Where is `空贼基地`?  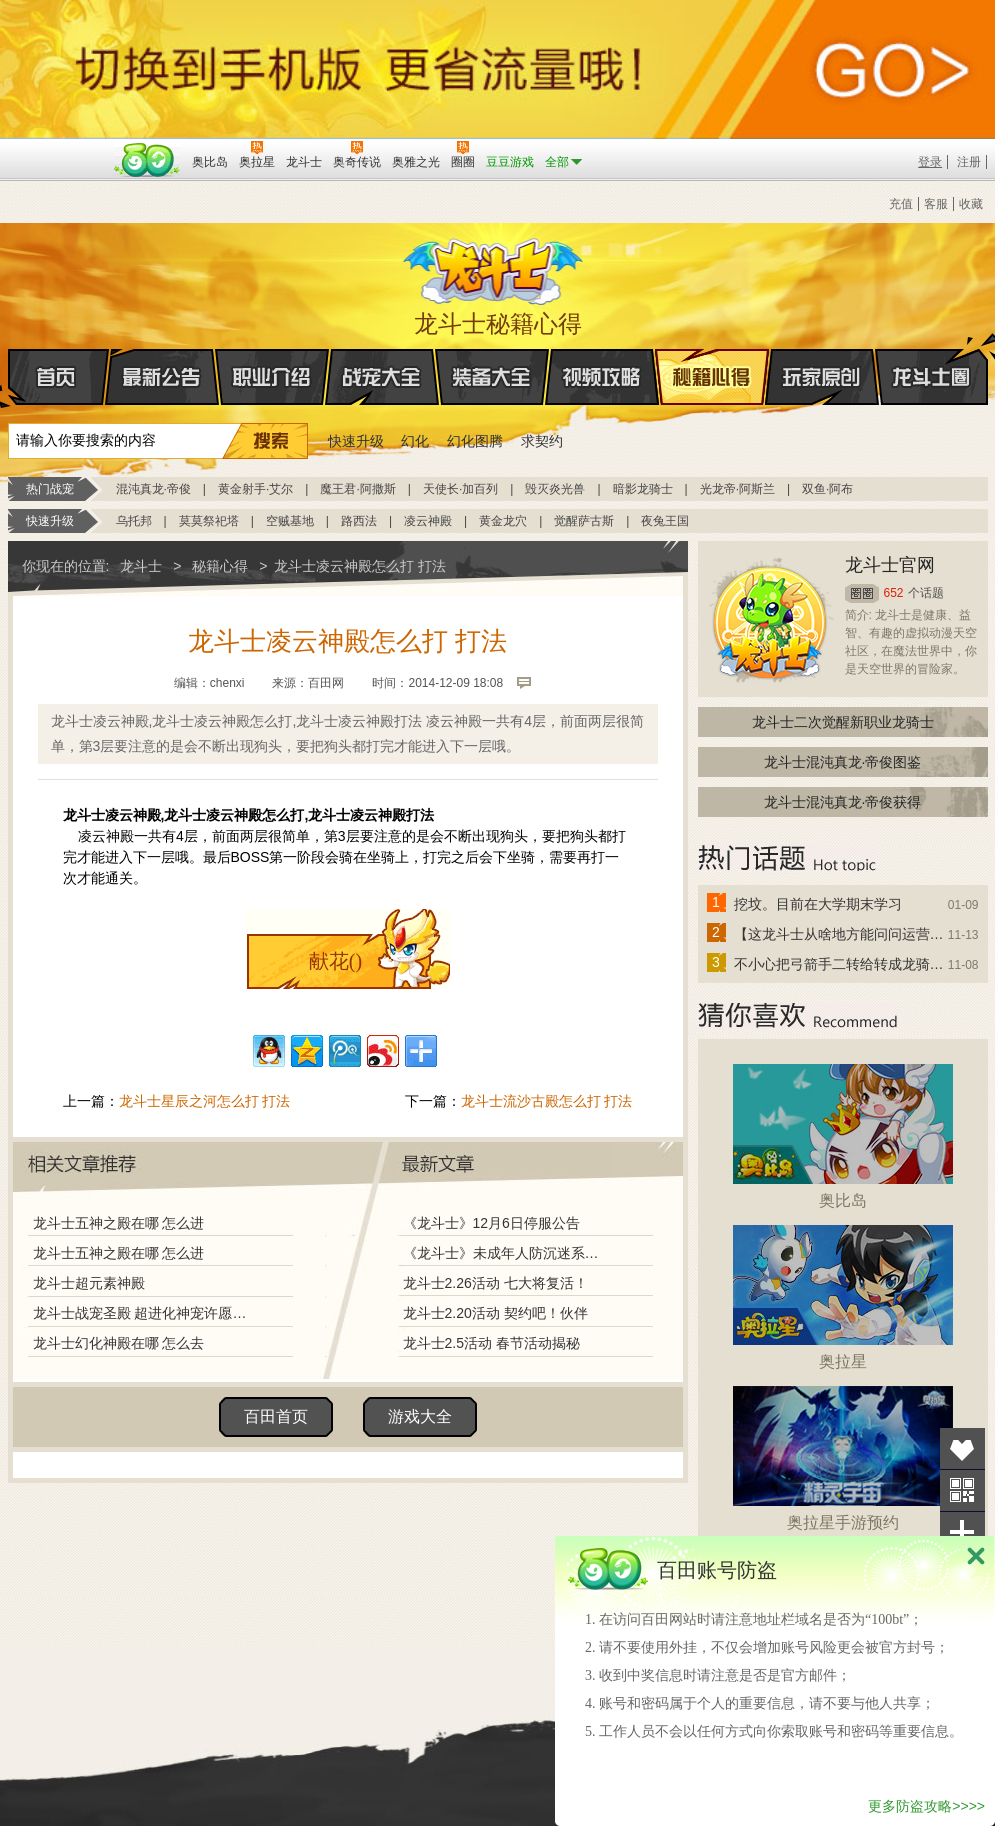
空贼基地 is located at coordinates (290, 521).